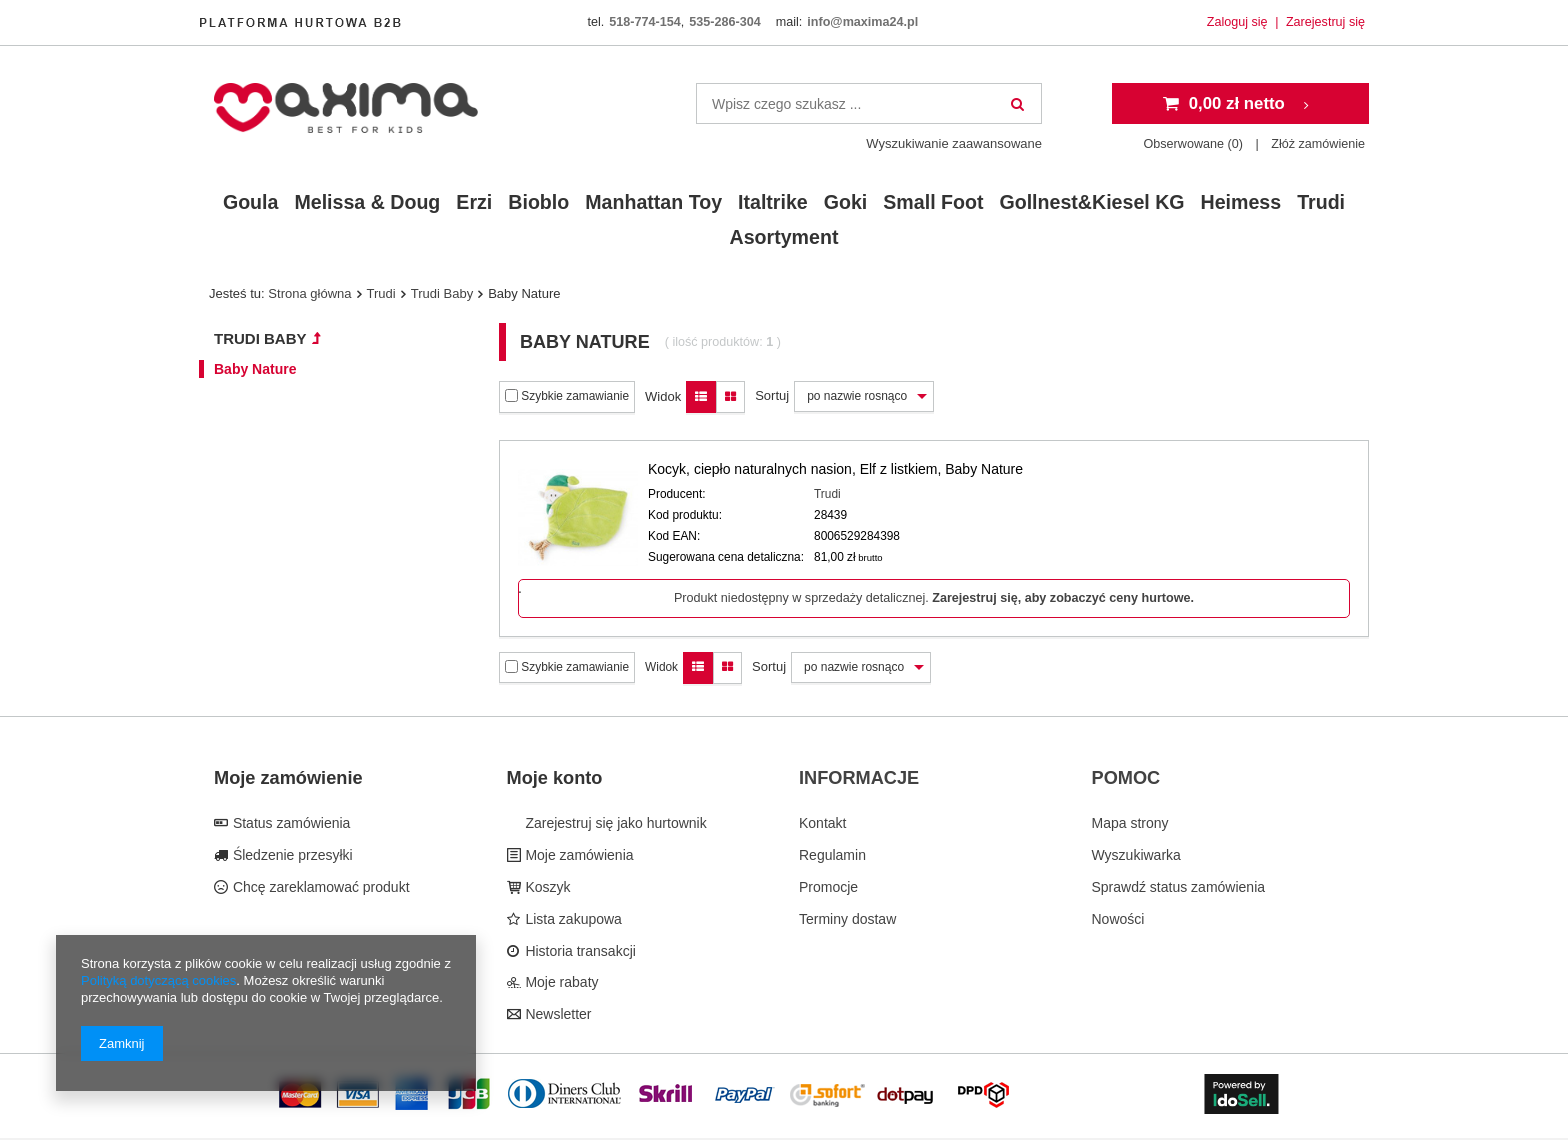  I want to click on Gollnest&Kiesel KG, so click(1091, 202).